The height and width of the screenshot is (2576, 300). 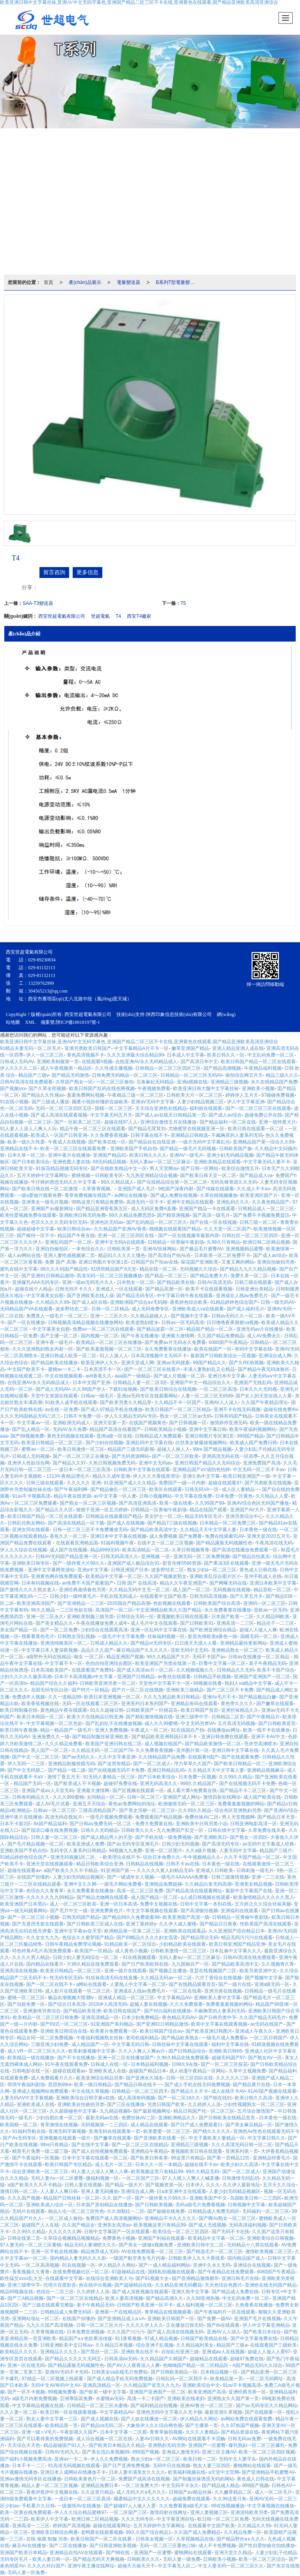 What do you see at coordinates (104, 2204) in the screenshot?
I see `日本国产原创精品在线播放` at bounding box center [104, 2204].